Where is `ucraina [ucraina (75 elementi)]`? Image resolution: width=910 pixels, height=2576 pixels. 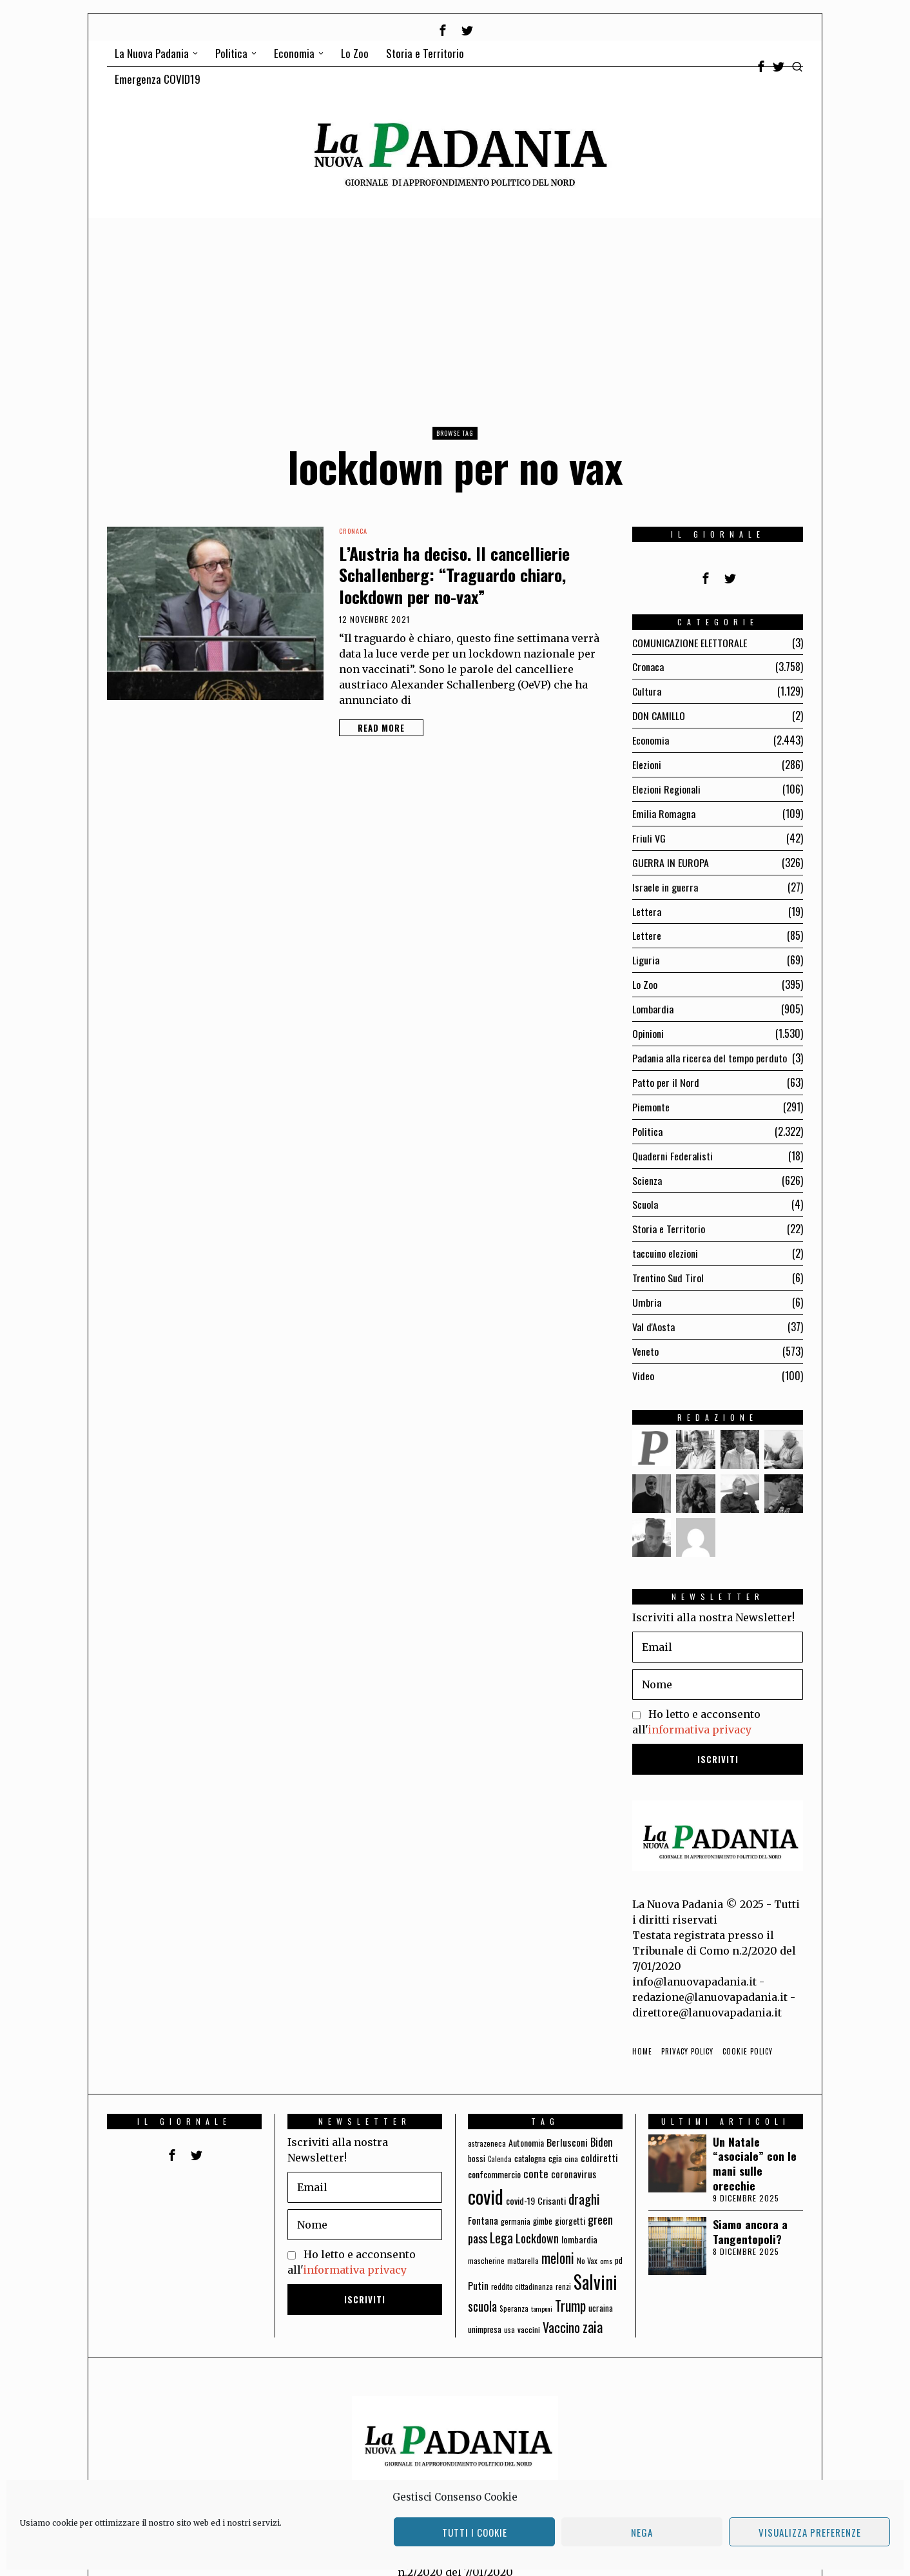
ucraina [ucraina (75 elementi)] is located at coordinates (600, 2289).